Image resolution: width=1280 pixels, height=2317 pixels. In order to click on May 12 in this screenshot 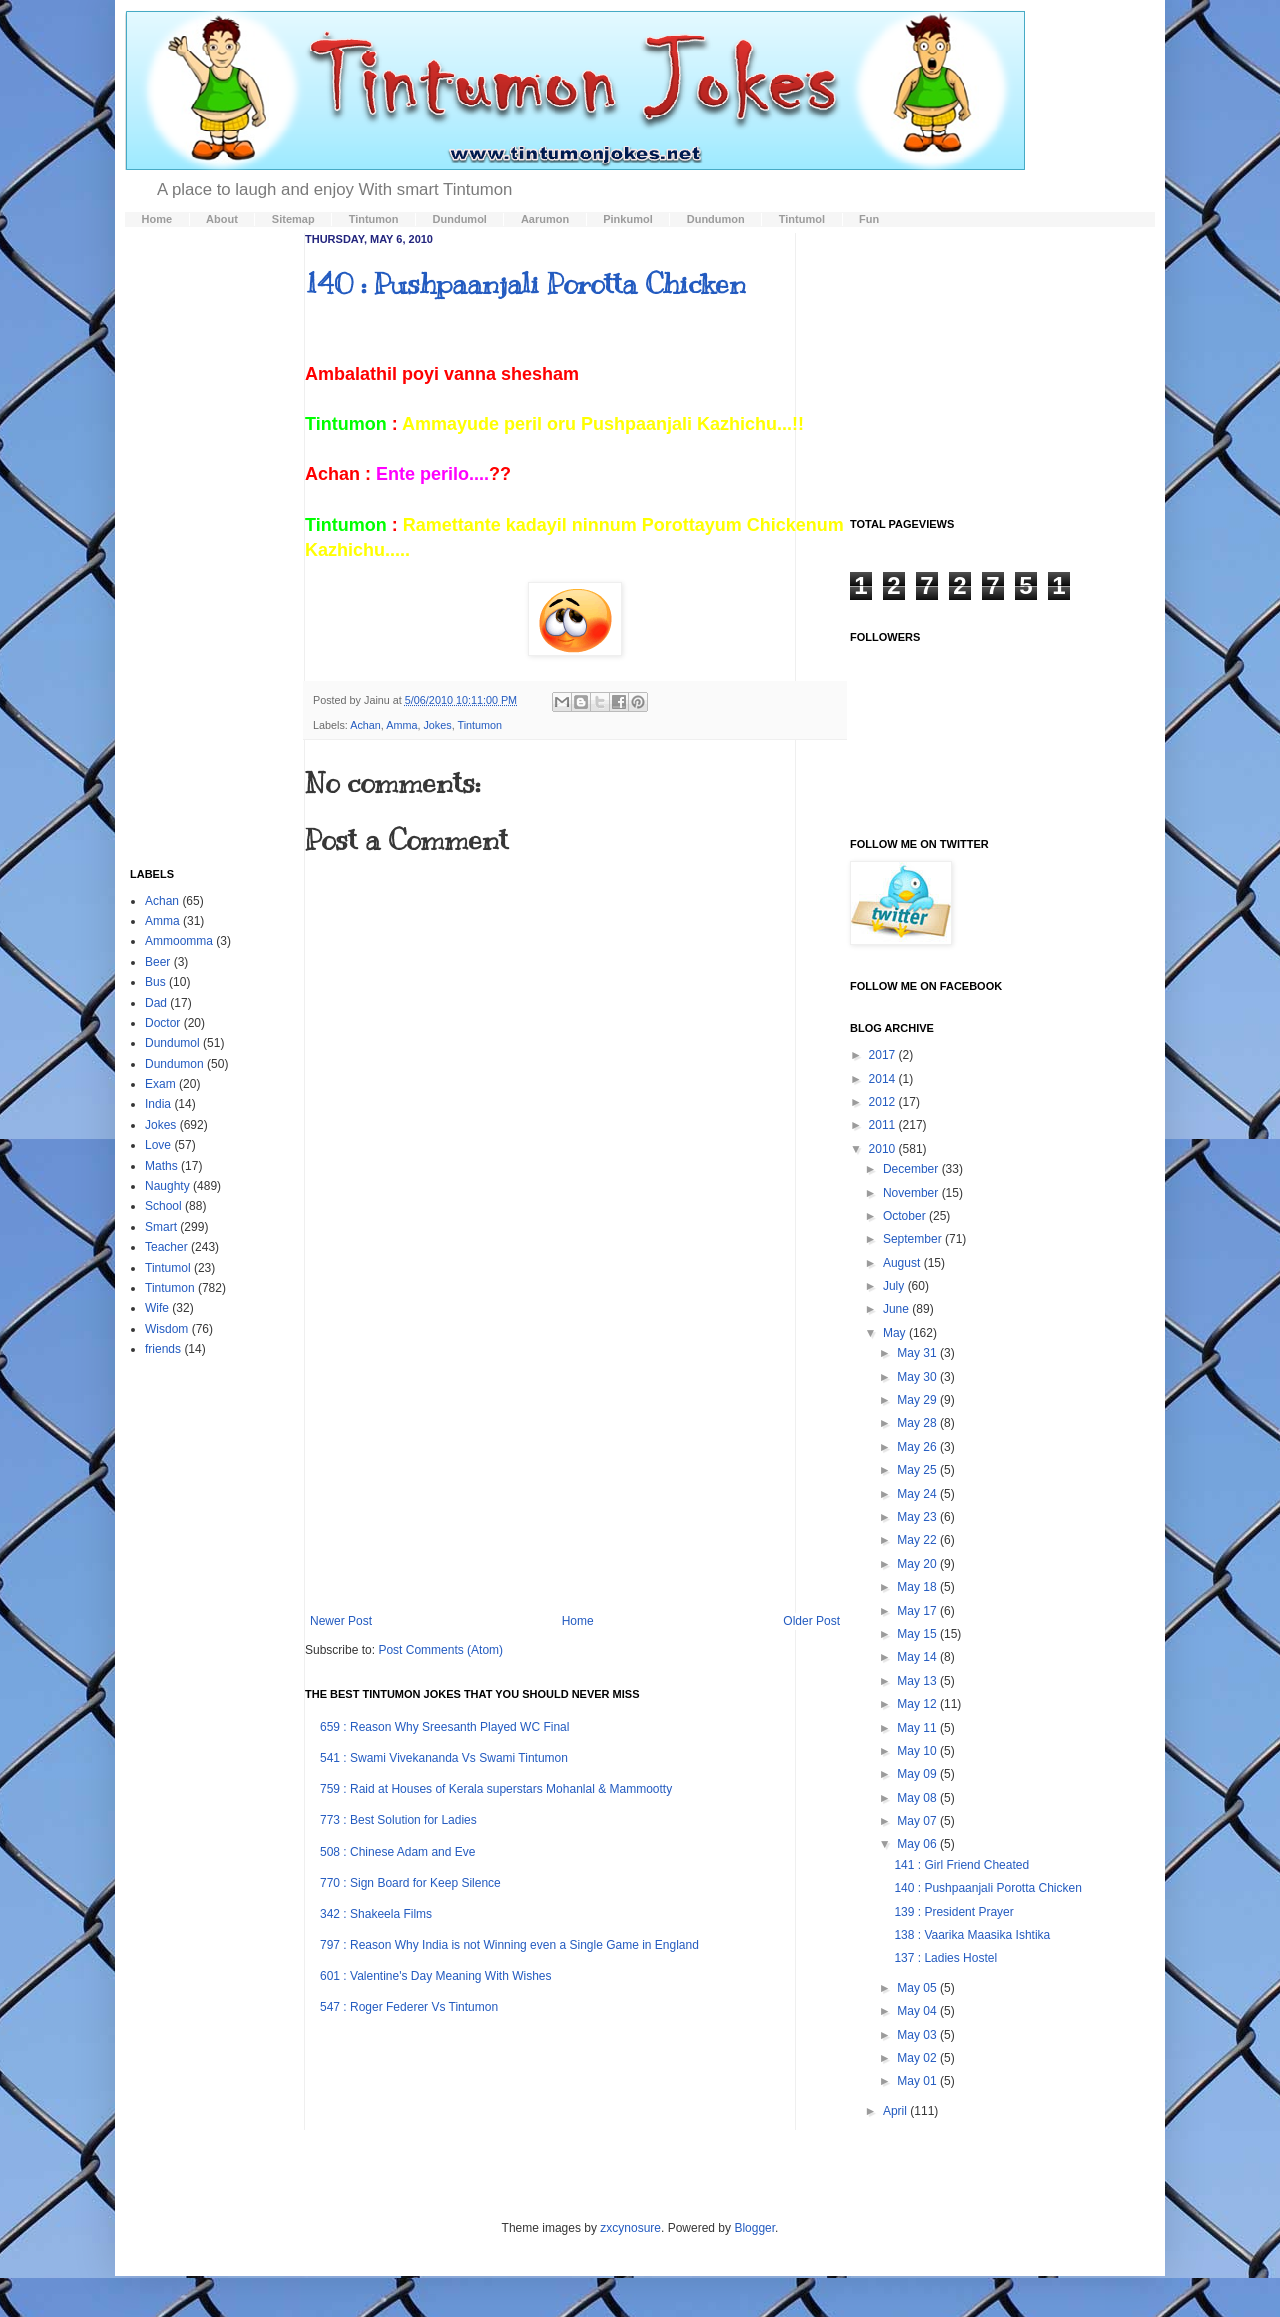, I will do `click(918, 1704)`.